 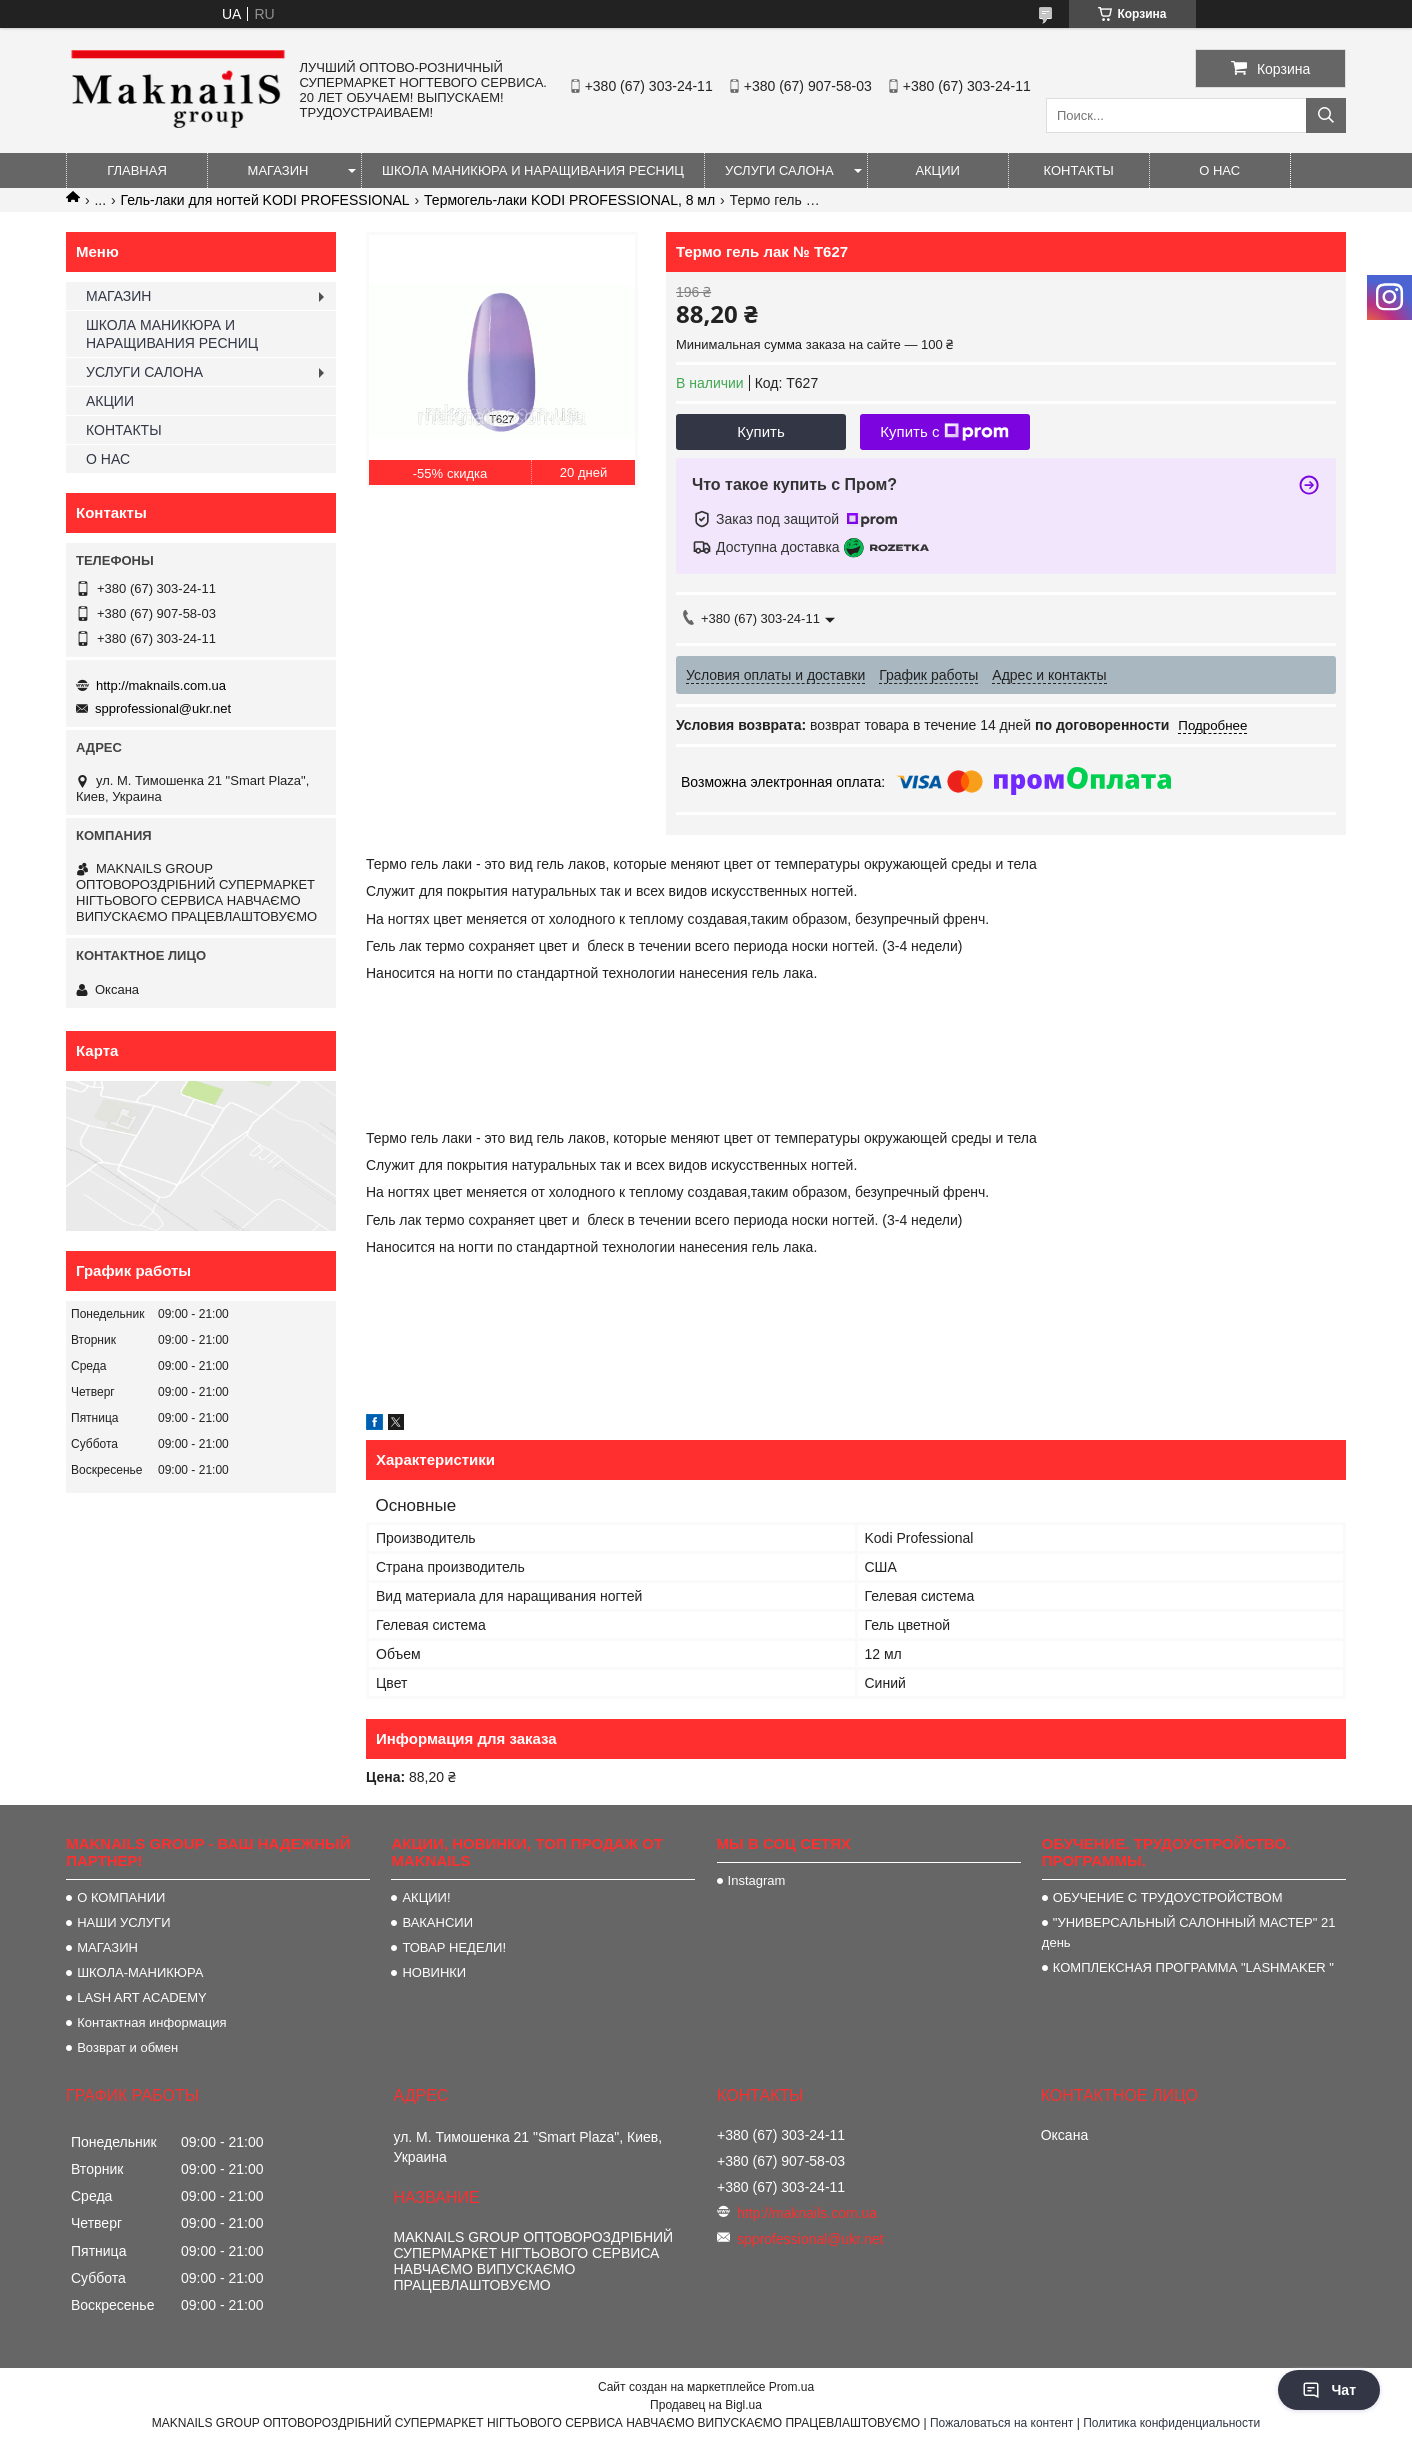 I want to click on О КОМПАНИИ, so click(x=121, y=1897).